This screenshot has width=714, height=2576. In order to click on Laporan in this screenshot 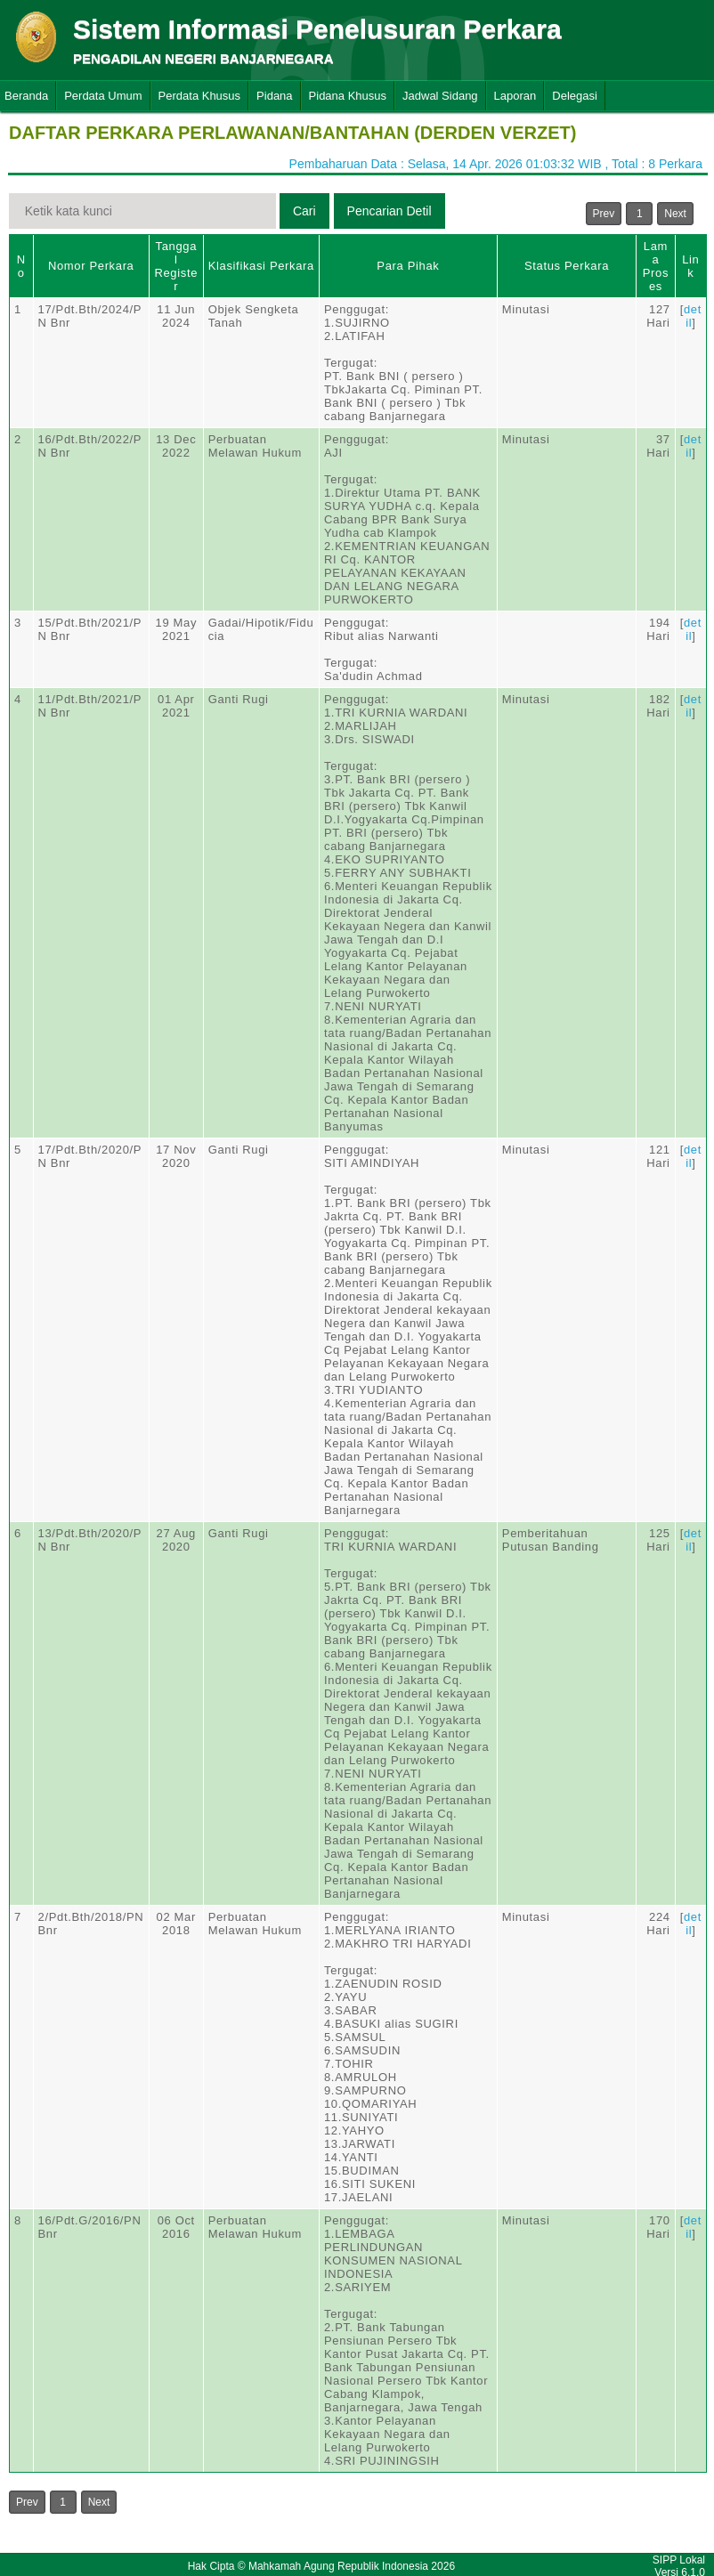, I will do `click(515, 95)`.